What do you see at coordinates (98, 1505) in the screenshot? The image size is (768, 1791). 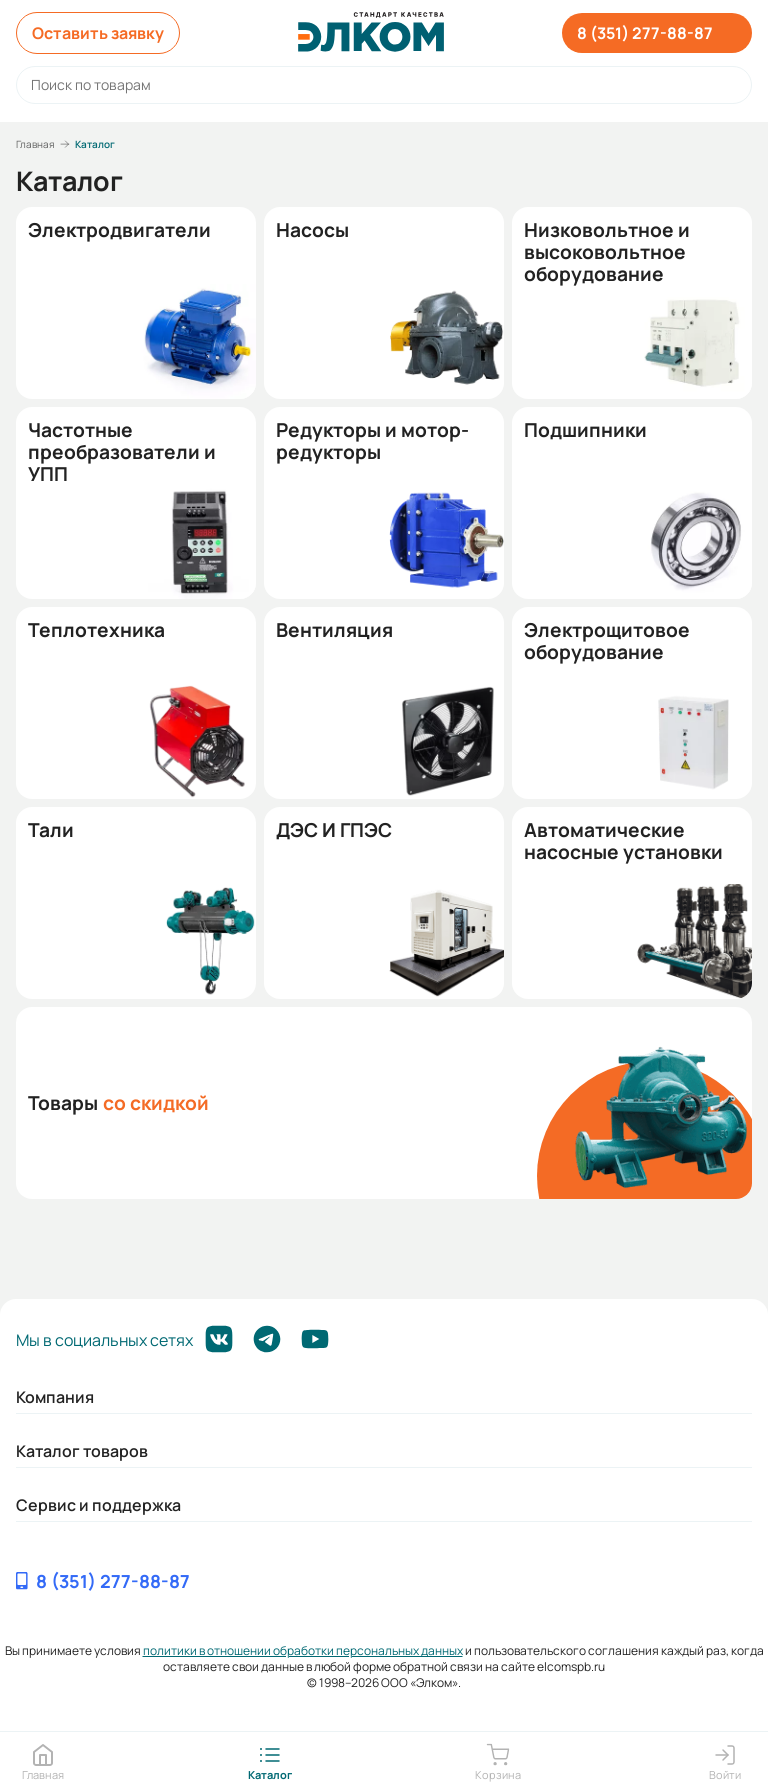 I see `Сервис и поддержка` at bounding box center [98, 1505].